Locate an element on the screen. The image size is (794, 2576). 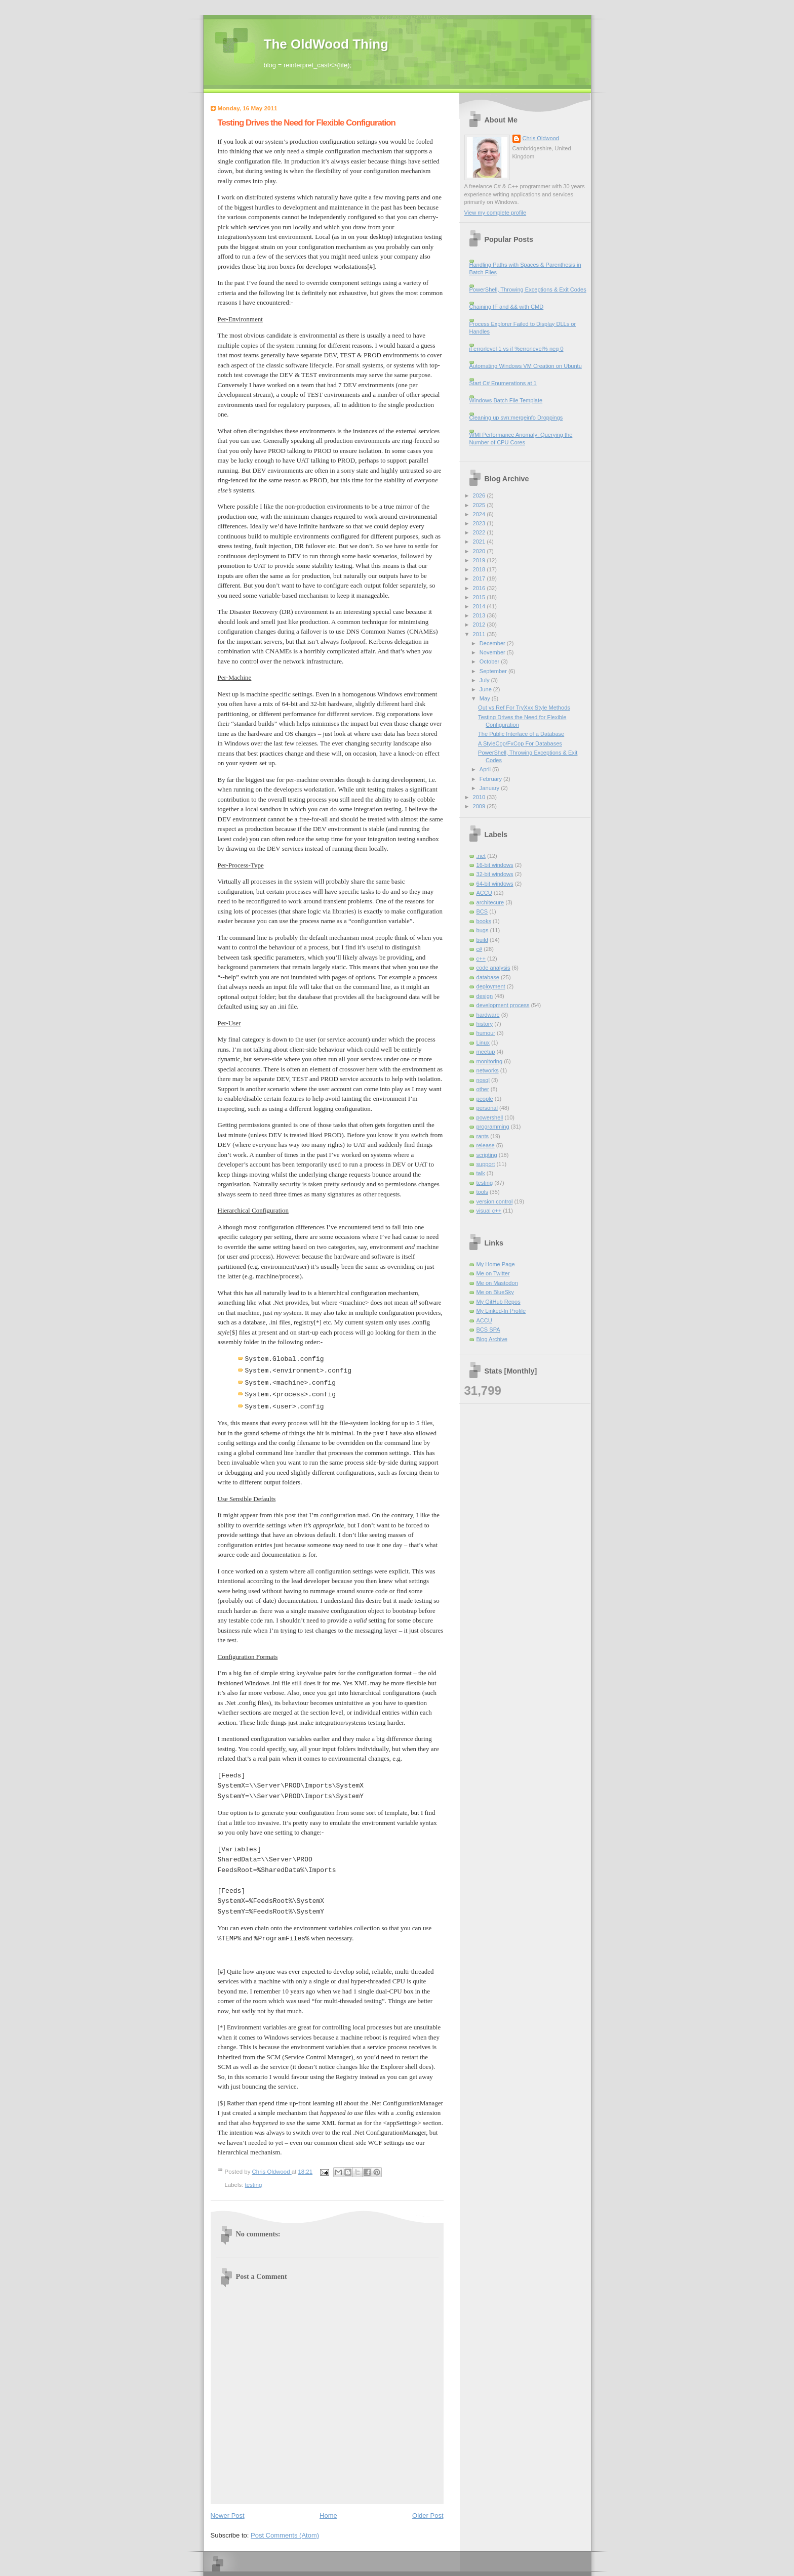
My GitHub Repos is located at coordinates (499, 1302).